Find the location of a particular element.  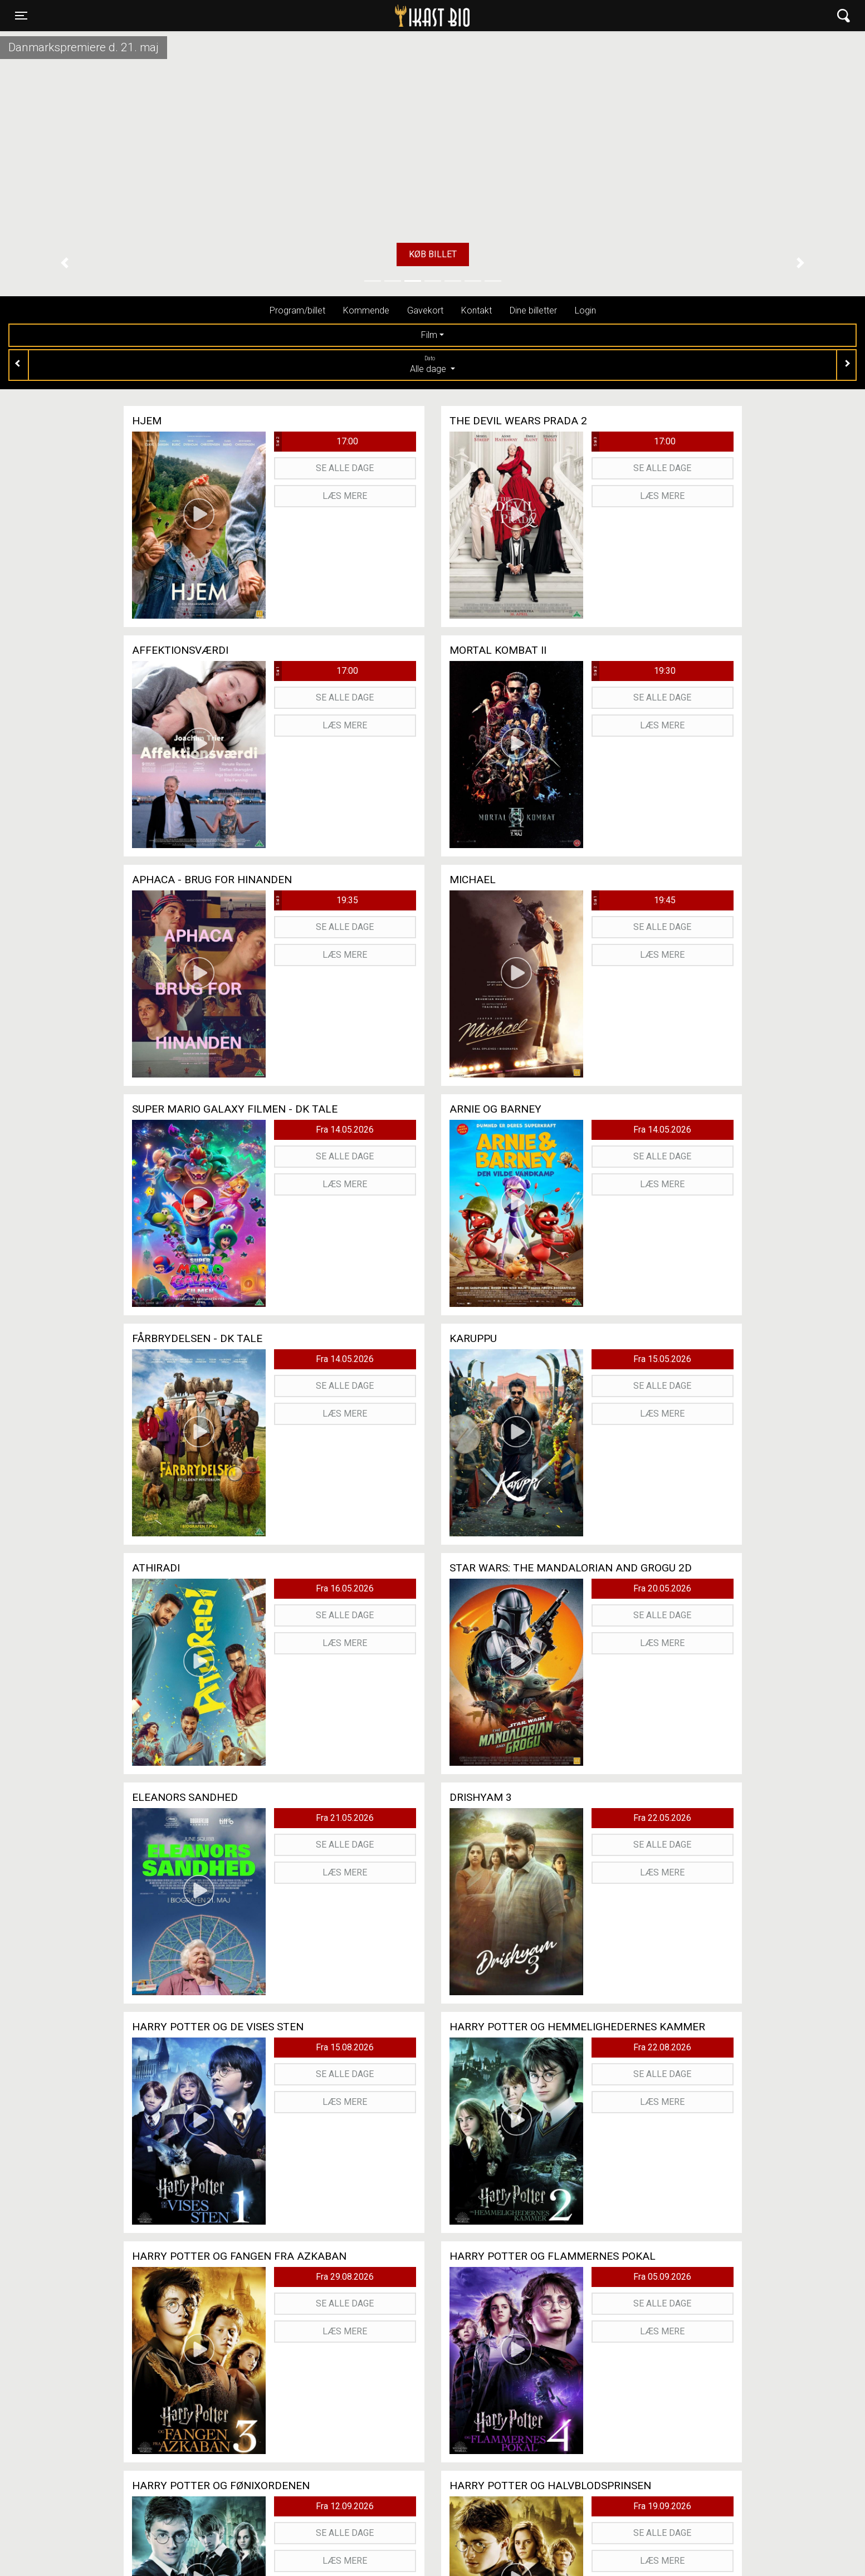

17:00 is located at coordinates (316, 442).